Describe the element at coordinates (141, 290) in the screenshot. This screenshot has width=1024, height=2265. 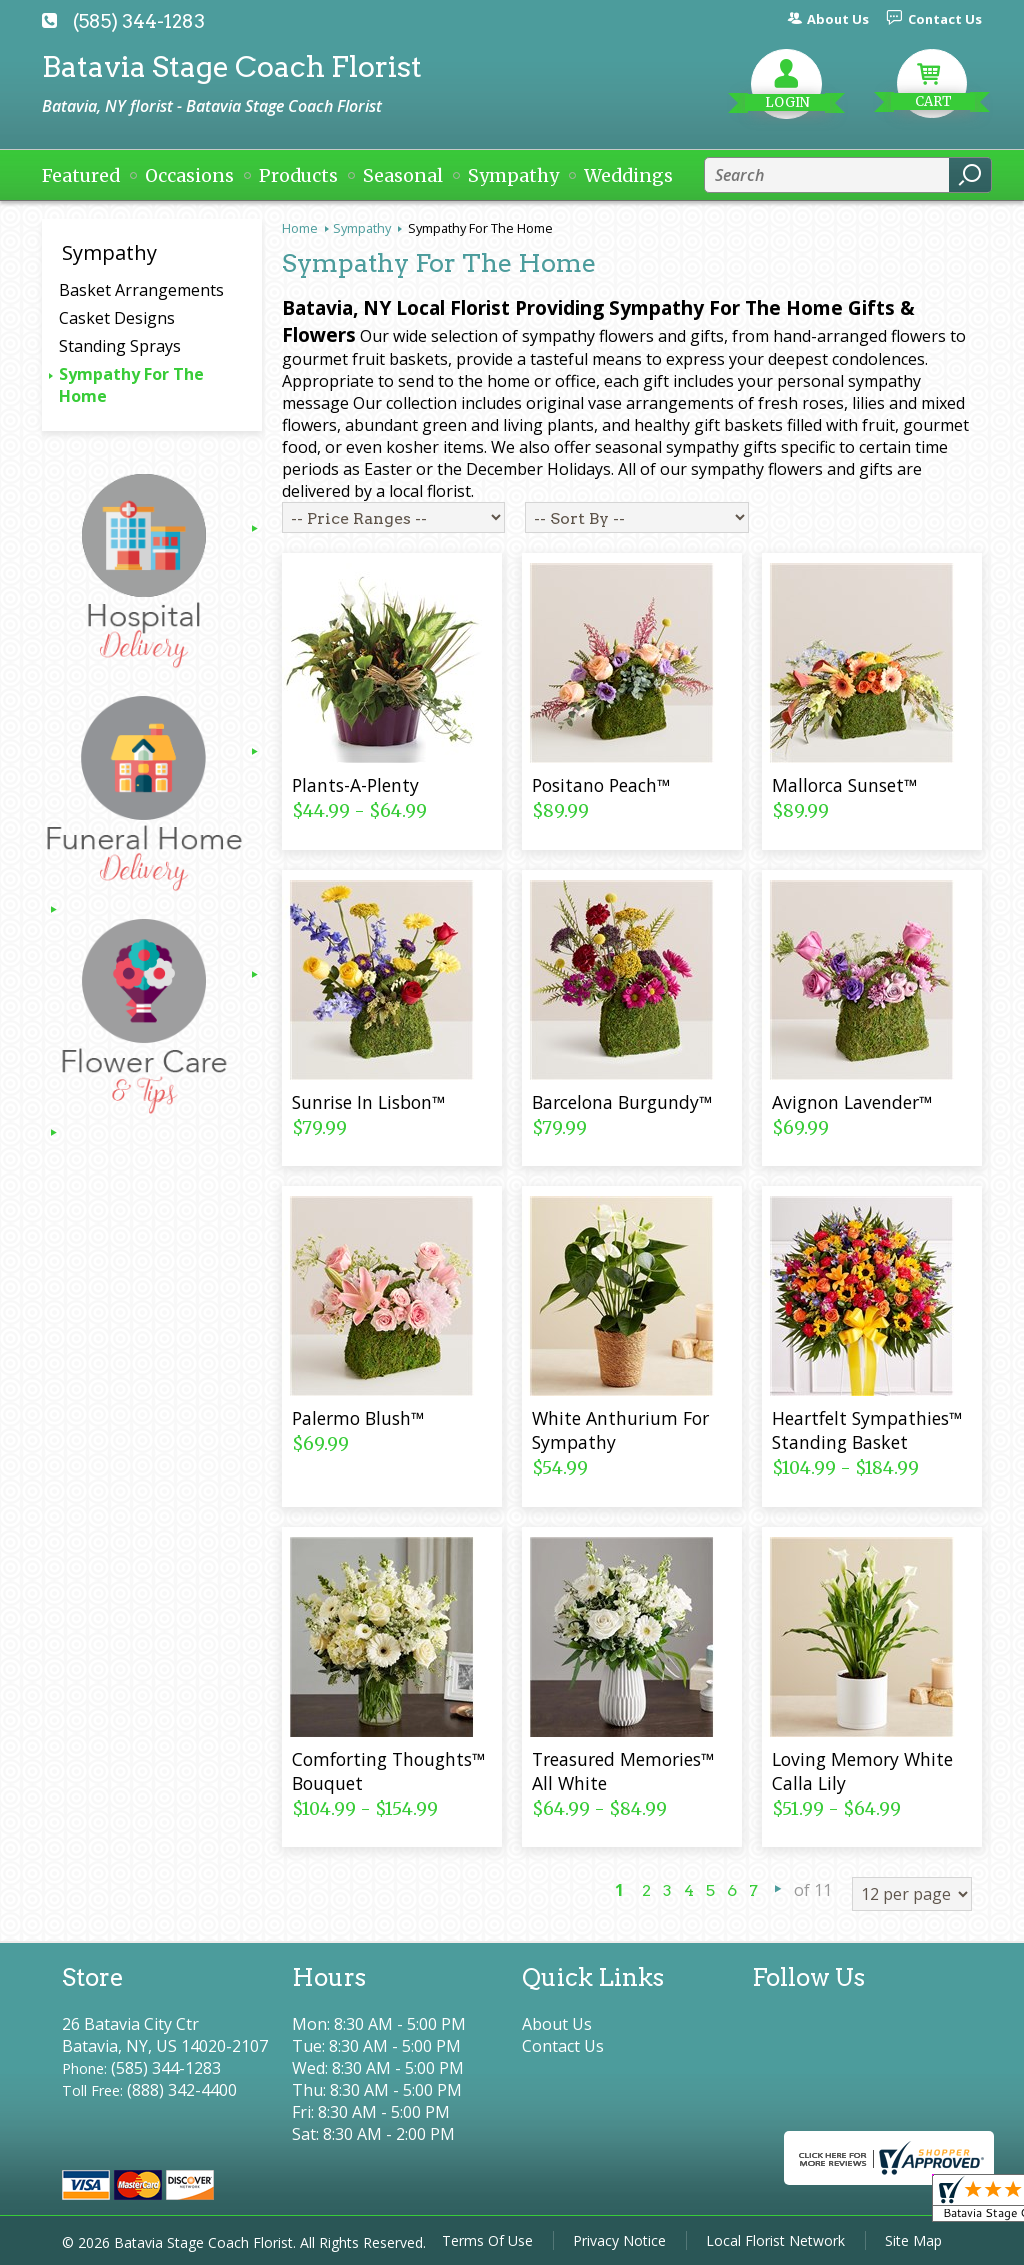
I see `Basket Arrangements` at that location.